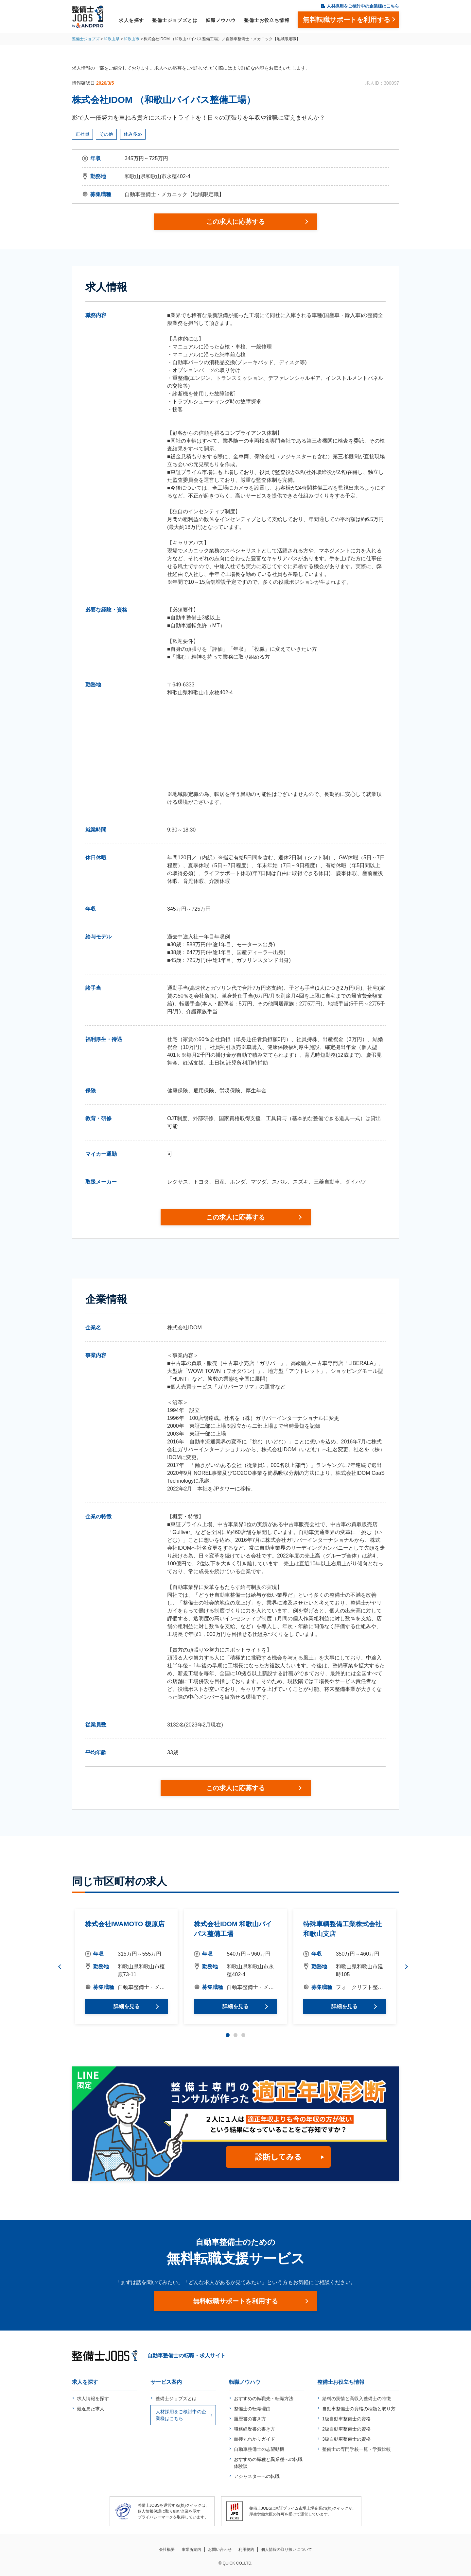  Describe the element at coordinates (356, 2449) in the screenshot. I see `整備士の専門学校一覧・学費比較` at that location.